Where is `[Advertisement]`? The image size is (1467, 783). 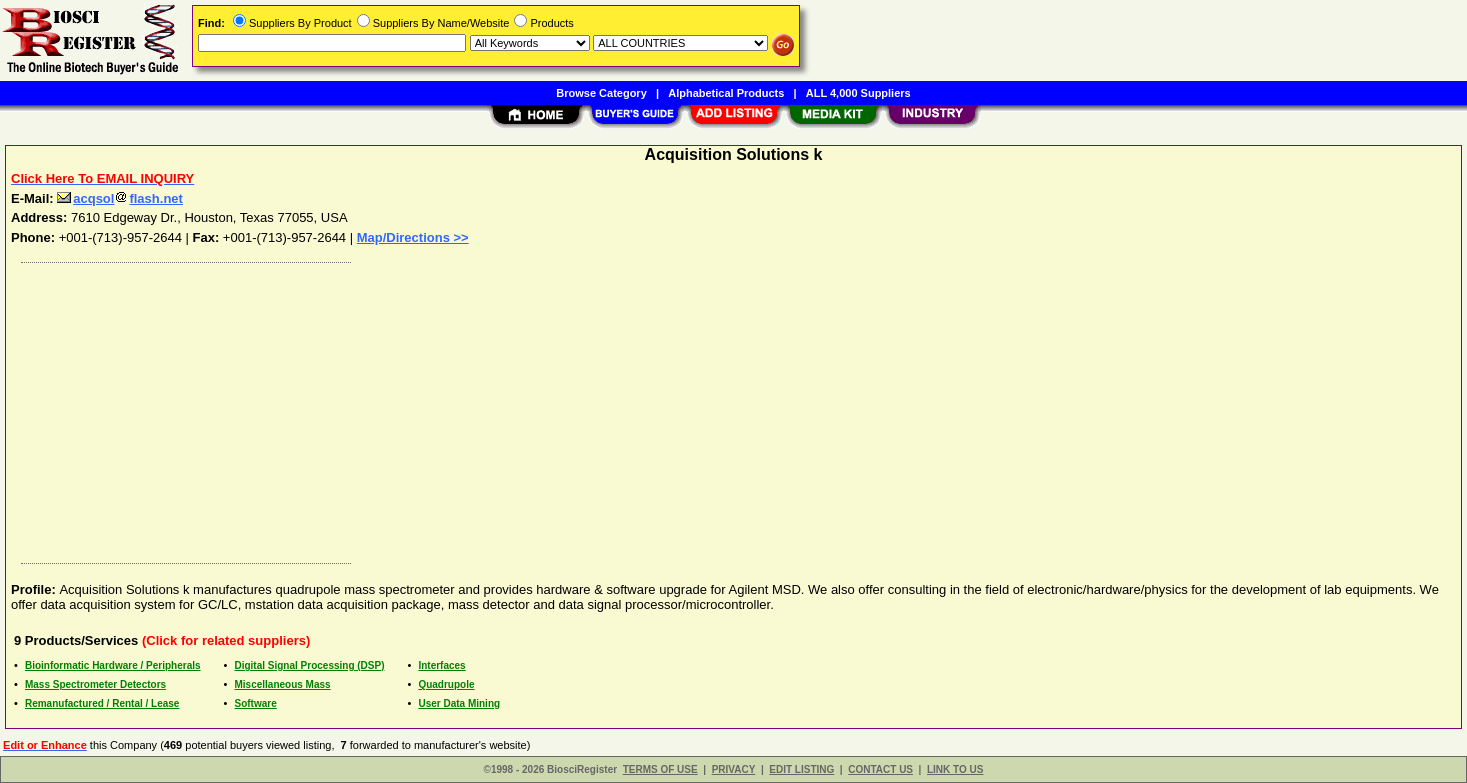 [Advertisement] is located at coordinates (613, 408).